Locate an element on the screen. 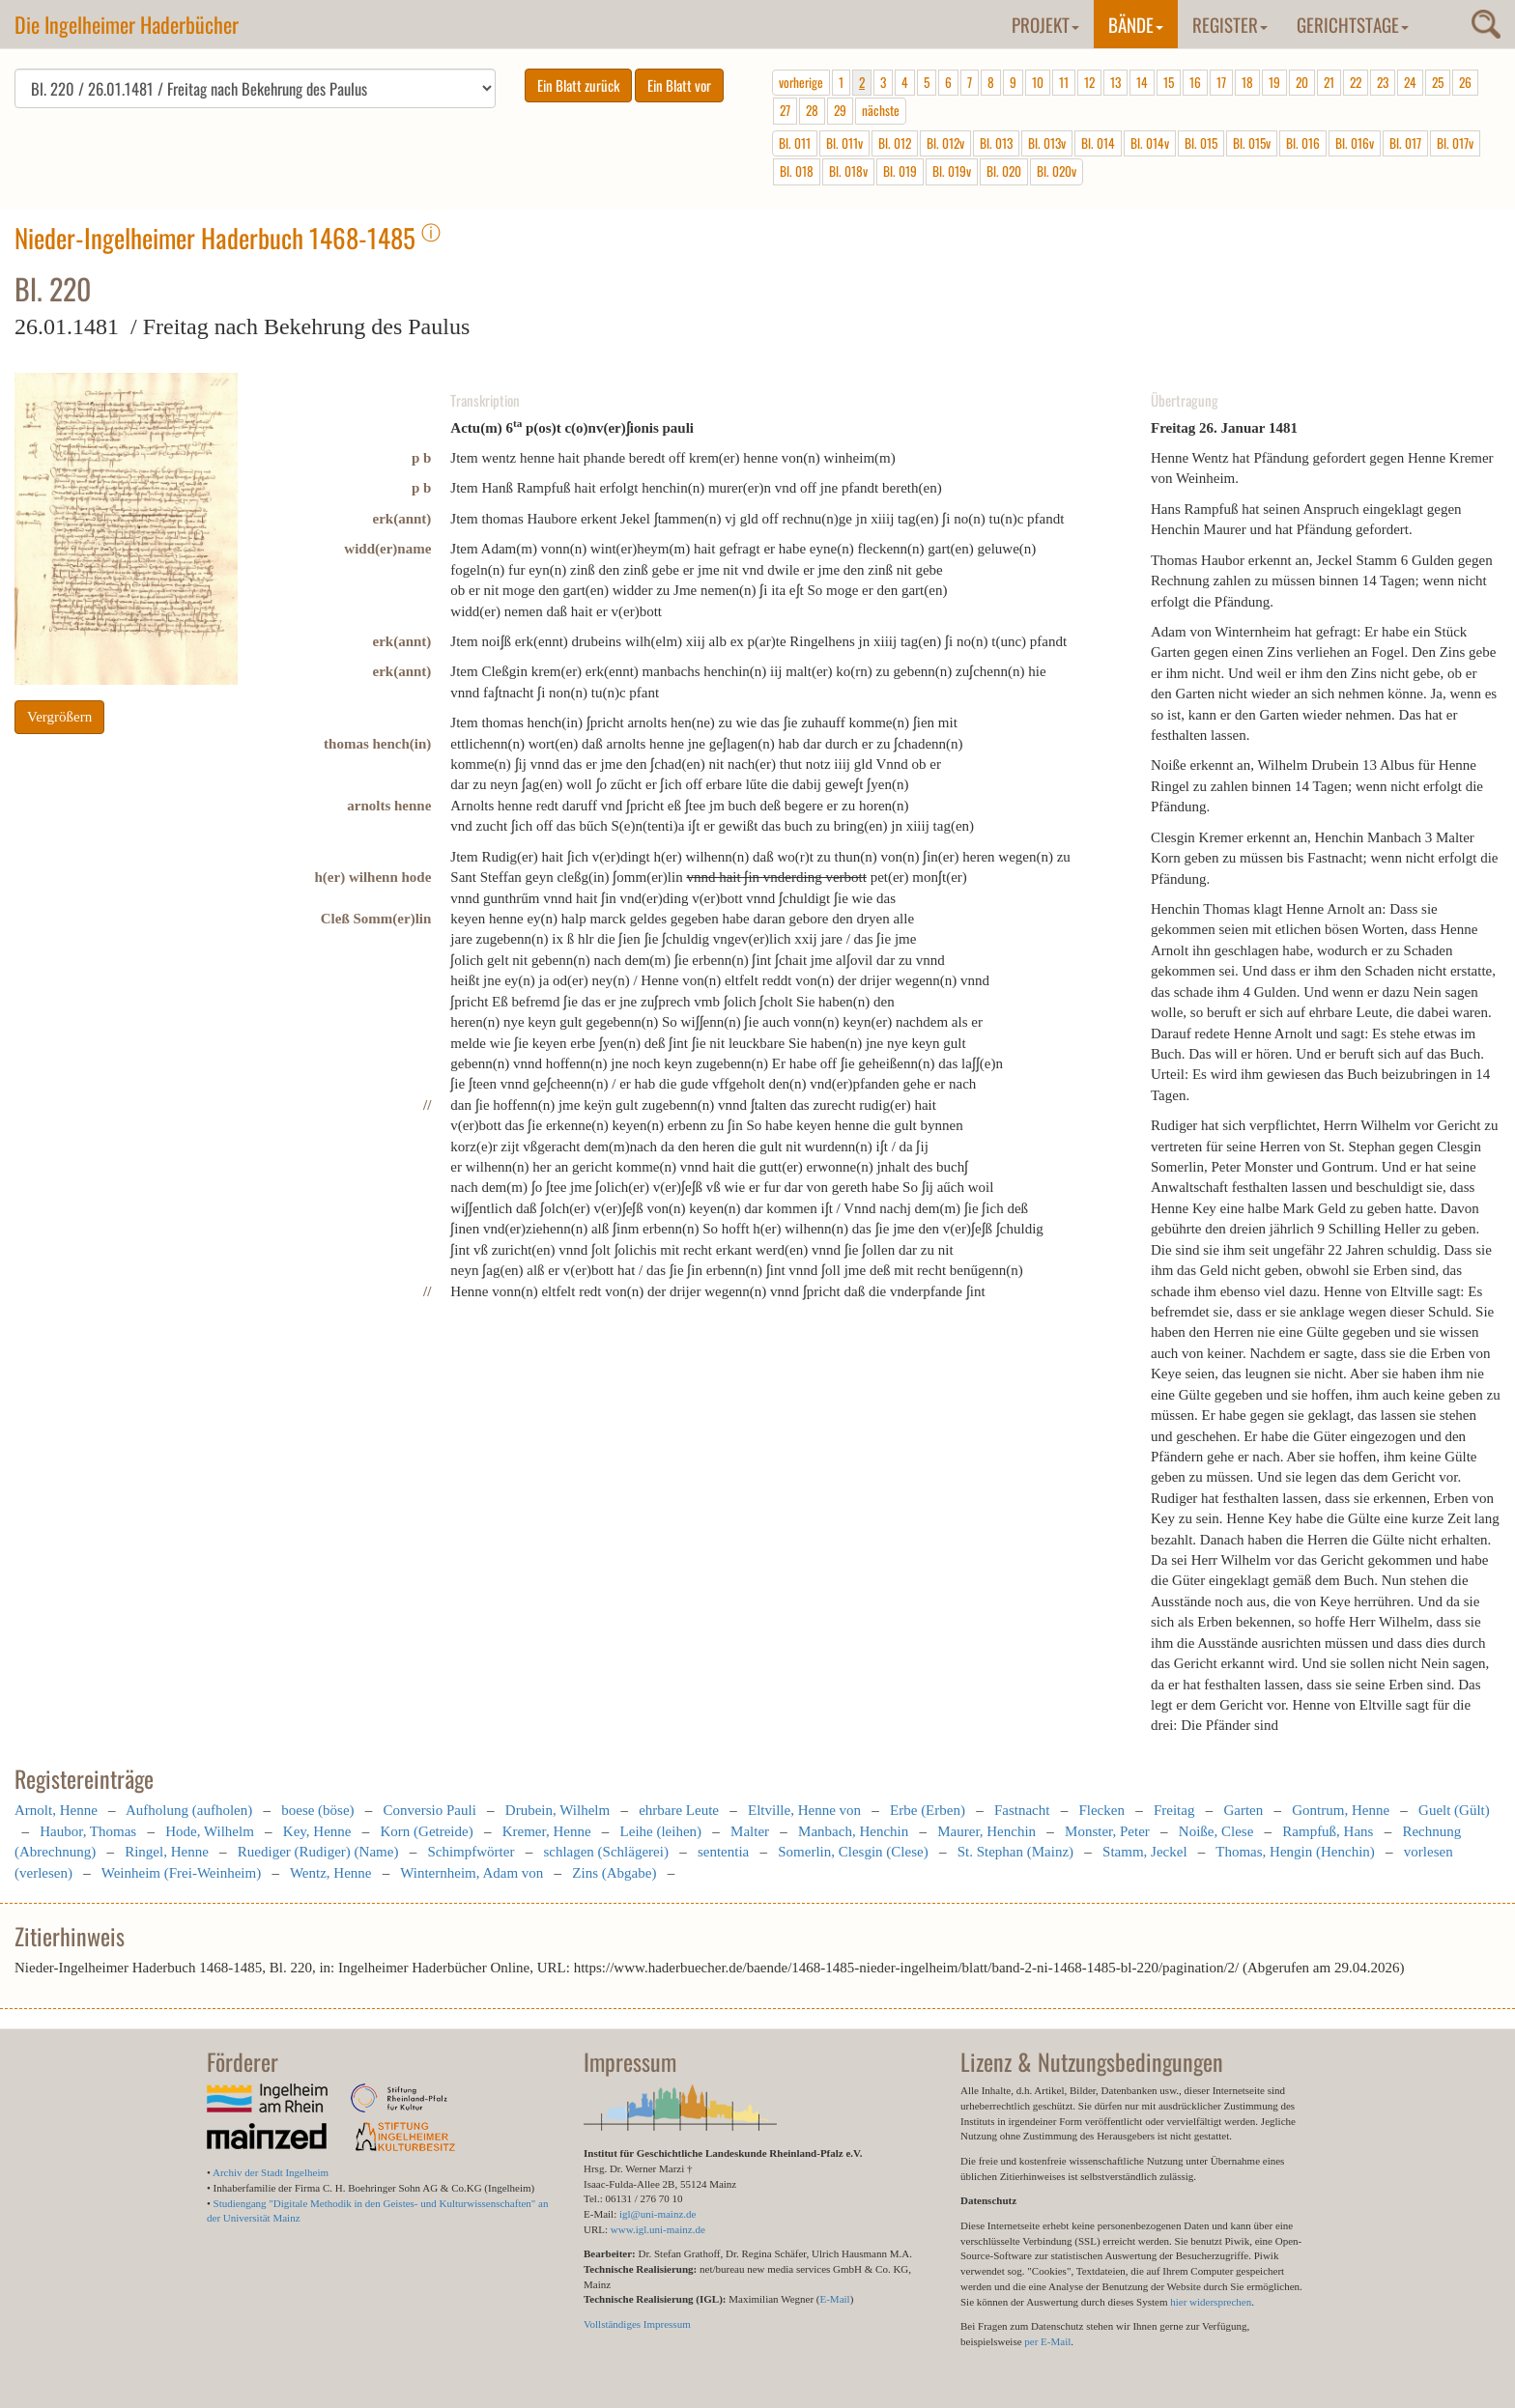 The width and height of the screenshot is (1515, 2408). Bl. 018 is located at coordinates (797, 171).